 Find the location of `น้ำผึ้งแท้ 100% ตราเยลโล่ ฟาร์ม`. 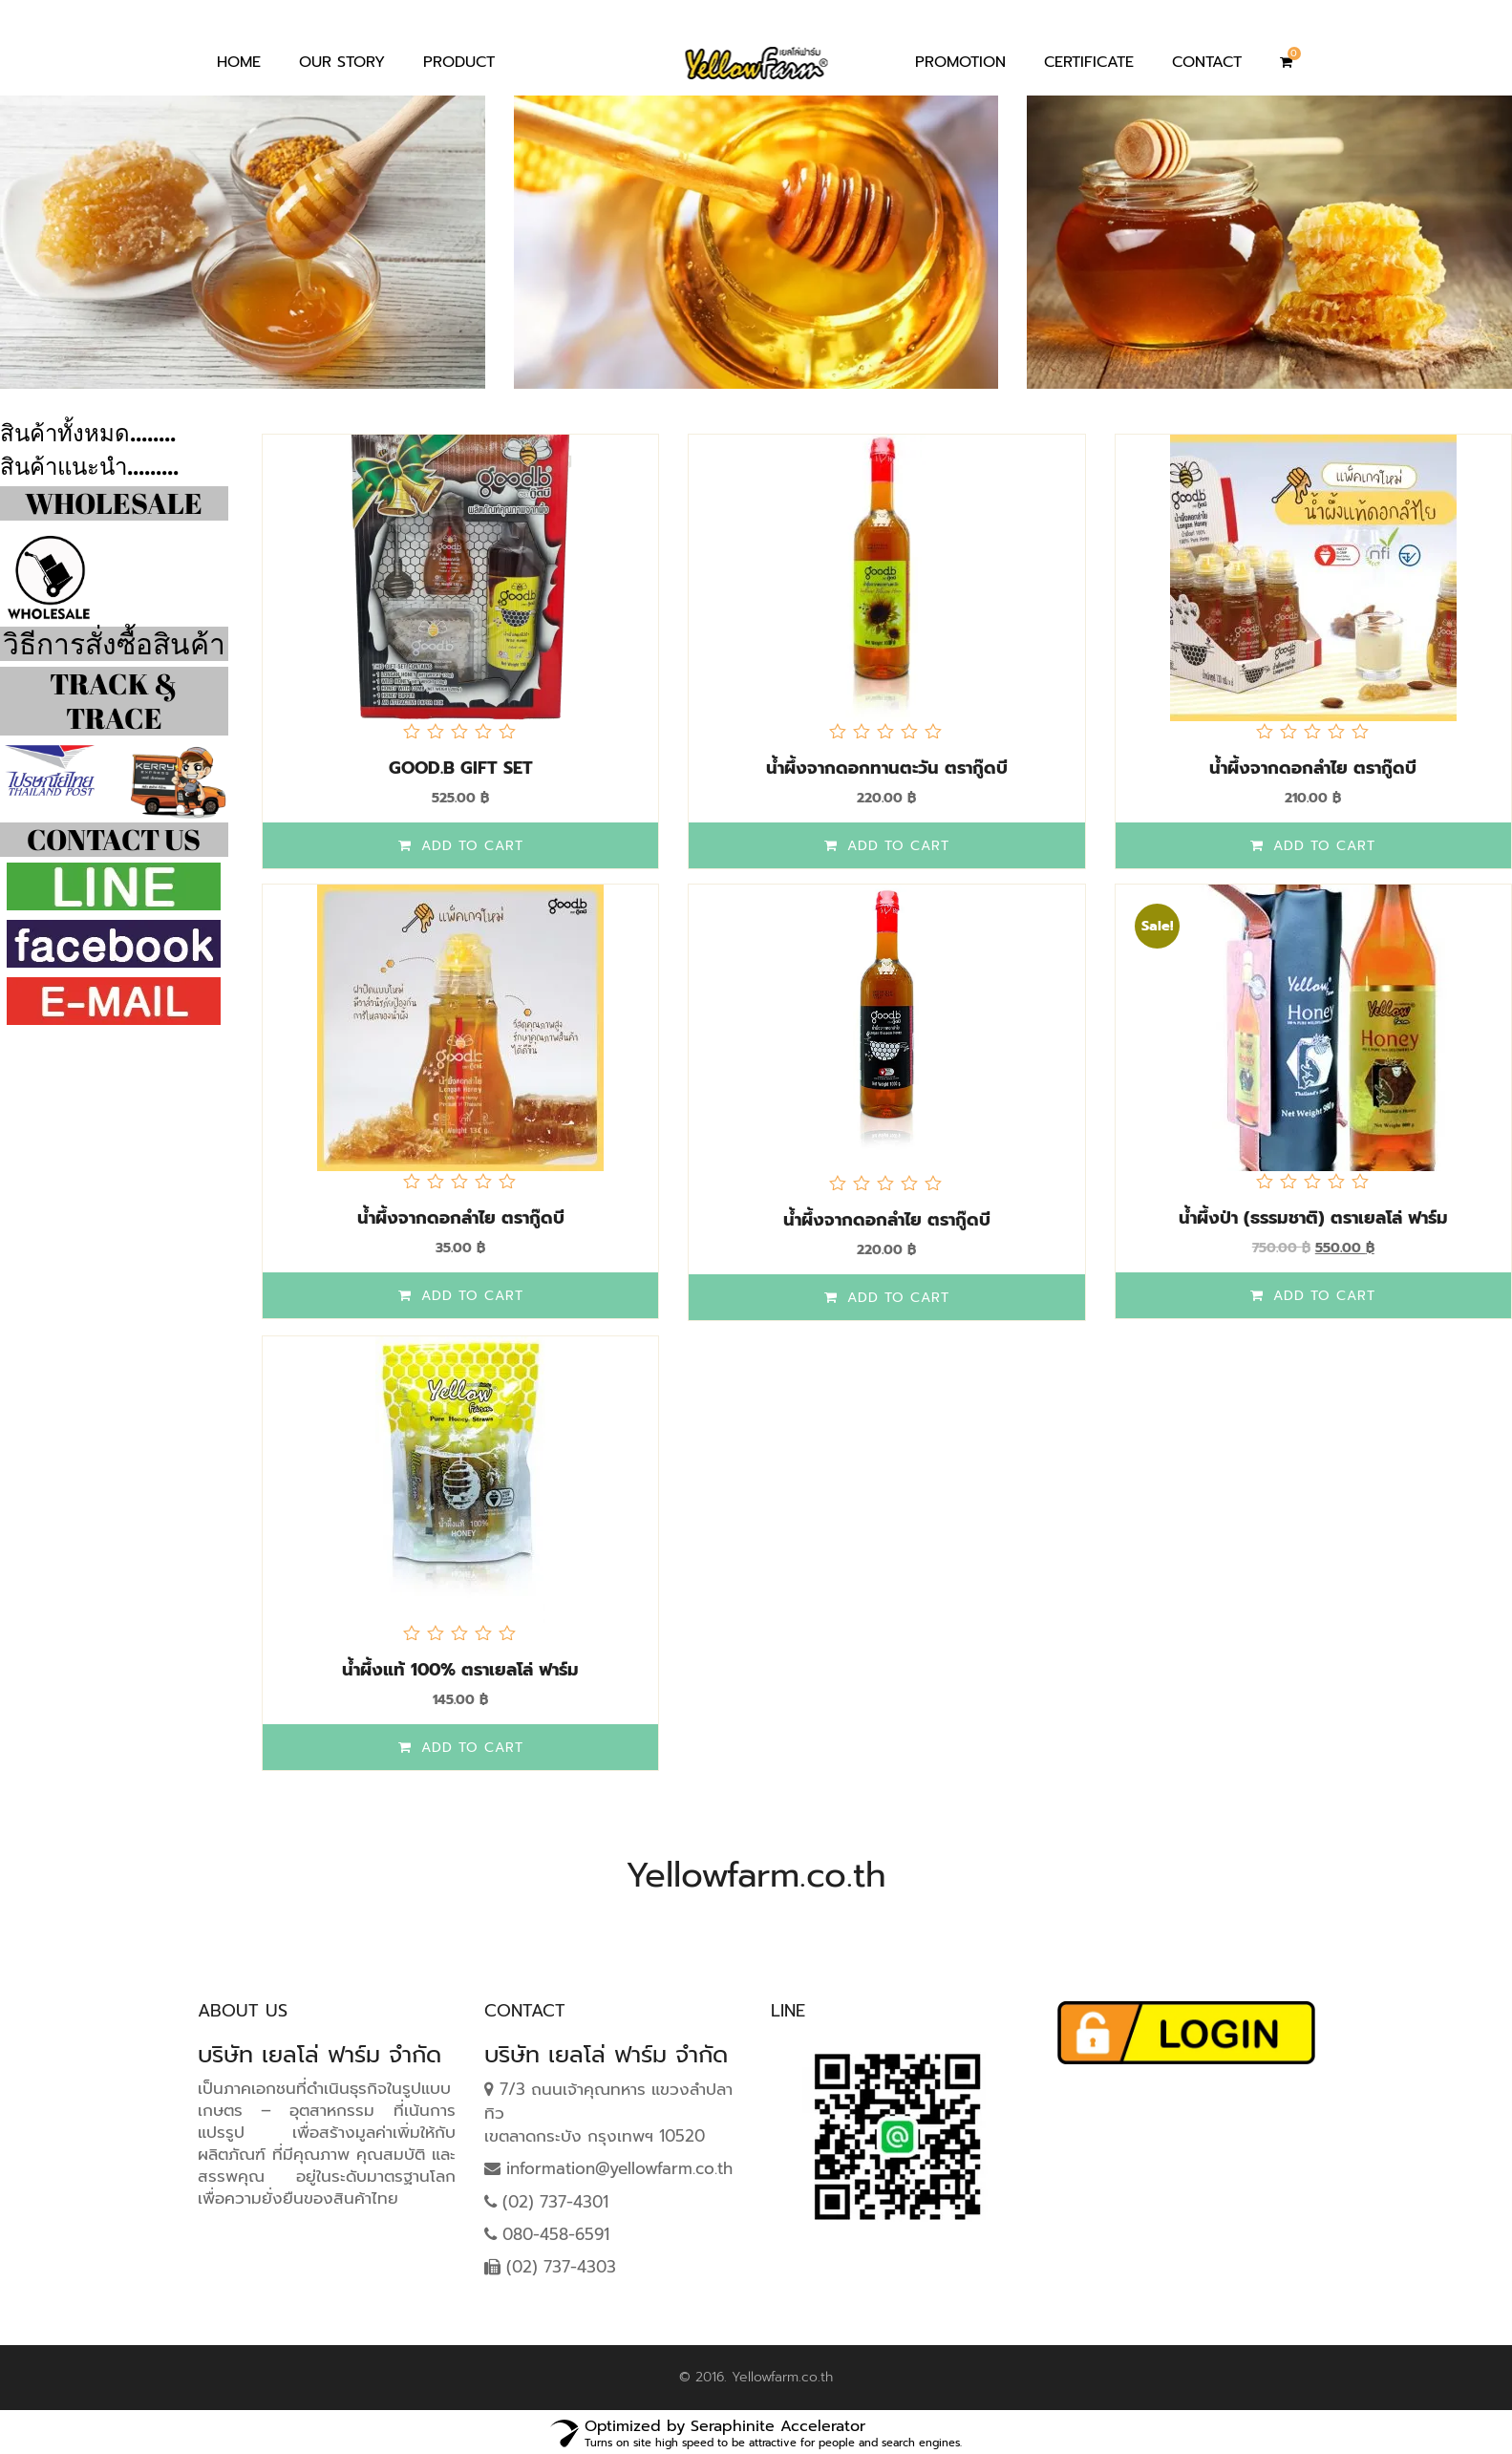

น้ำผึ้งแท้ 100% ตราเยลโล่ ฟาร์ม is located at coordinates (460, 1669).